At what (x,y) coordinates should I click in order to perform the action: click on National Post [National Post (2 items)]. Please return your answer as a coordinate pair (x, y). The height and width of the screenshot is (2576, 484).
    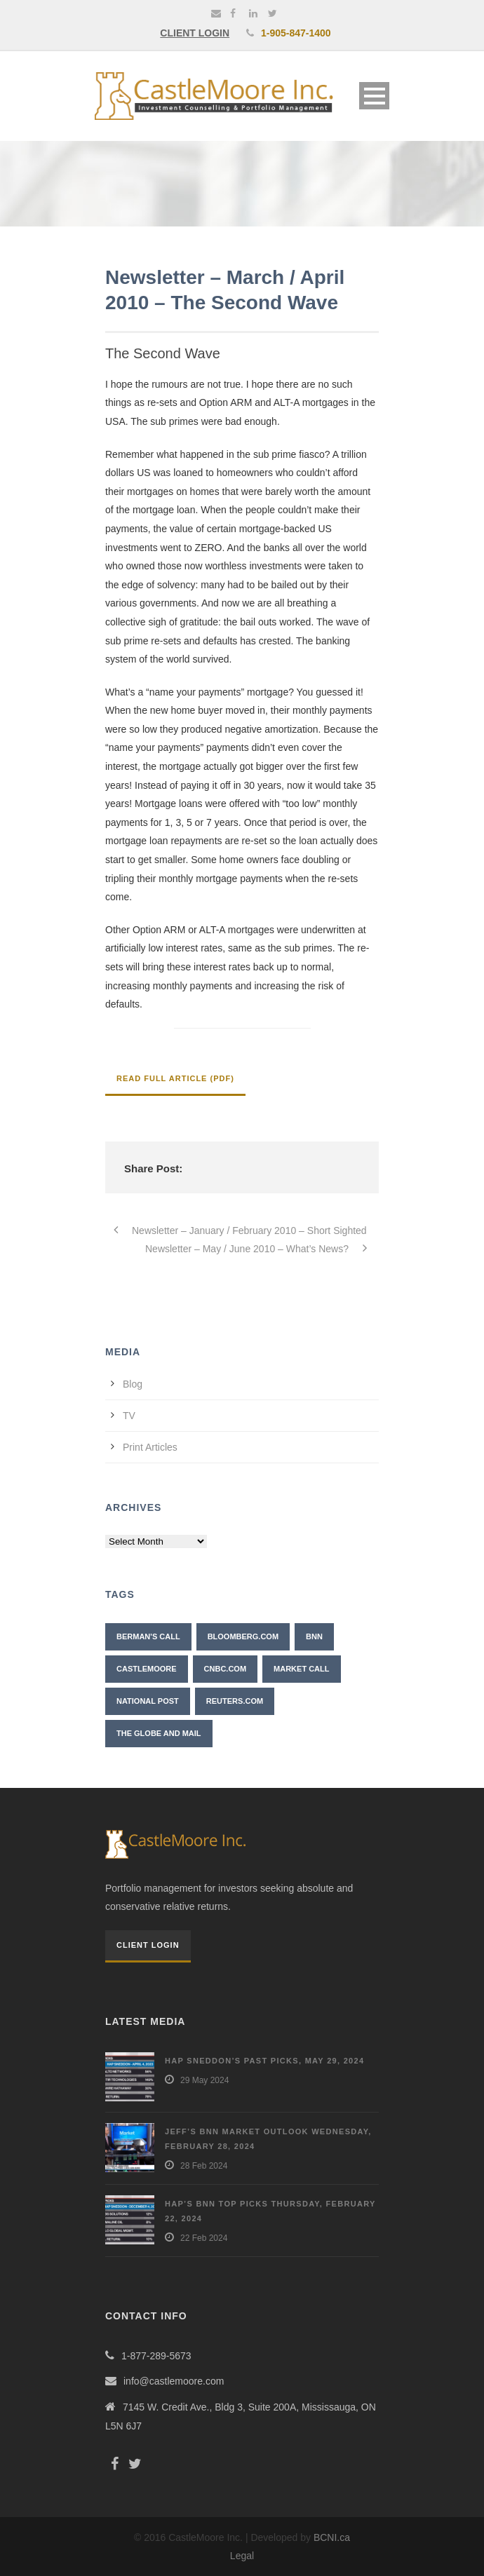
    Looking at the image, I should click on (147, 1701).